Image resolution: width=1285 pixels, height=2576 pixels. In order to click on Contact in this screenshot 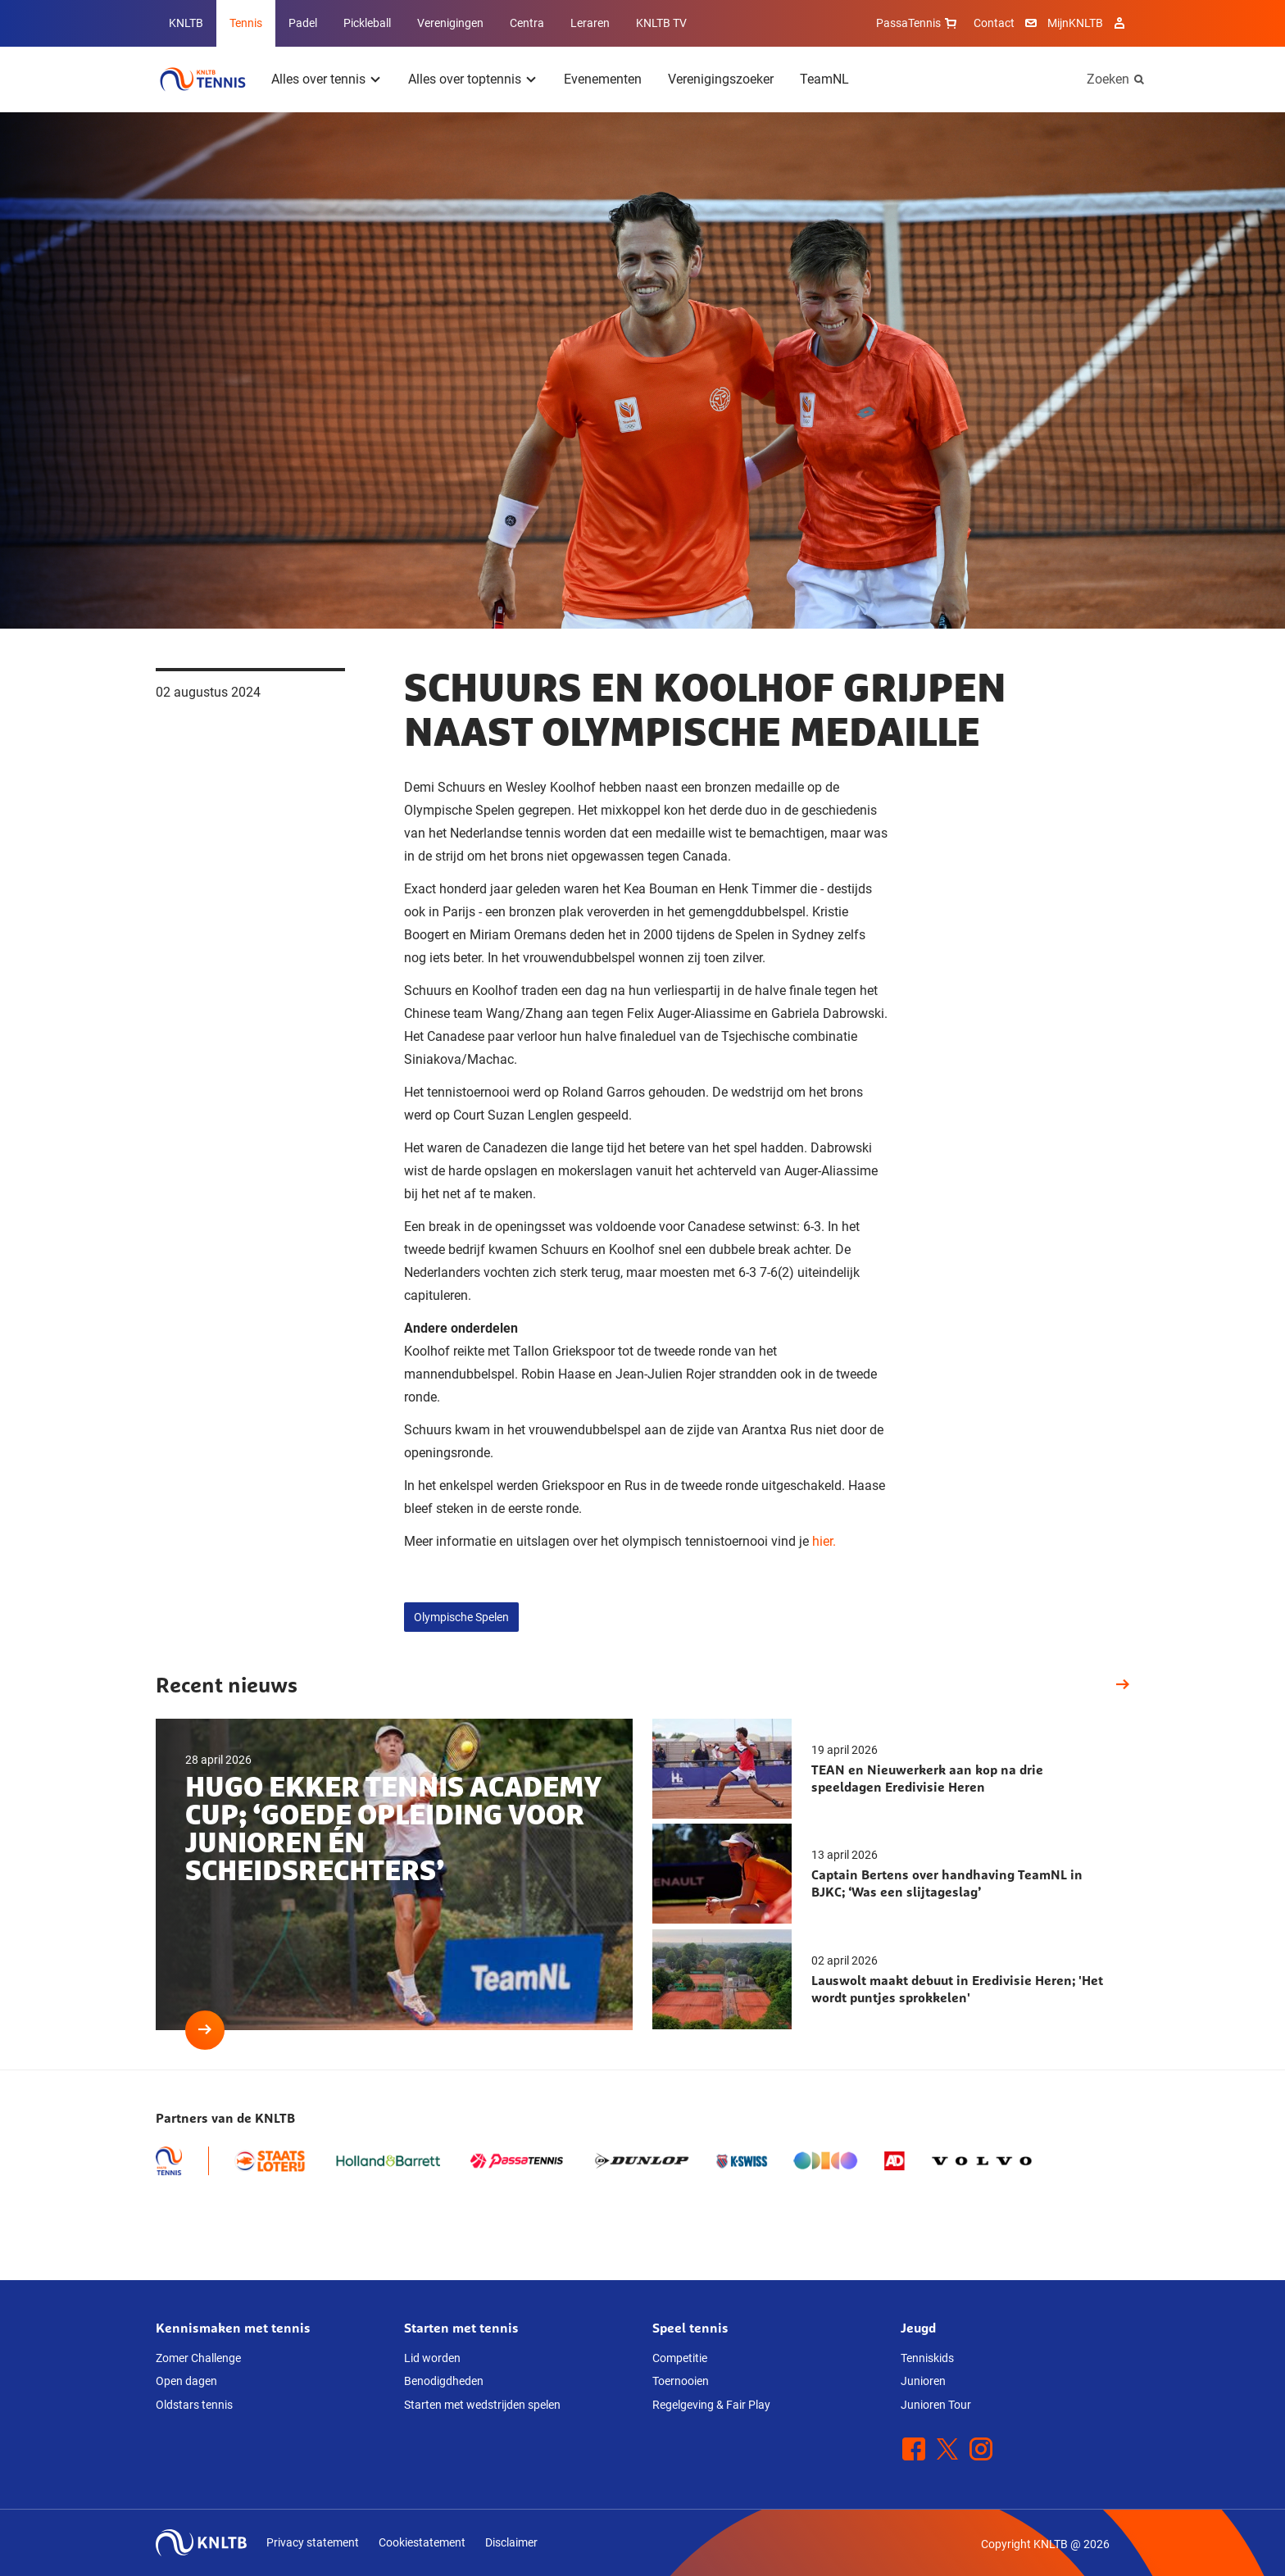, I will do `click(994, 23)`.